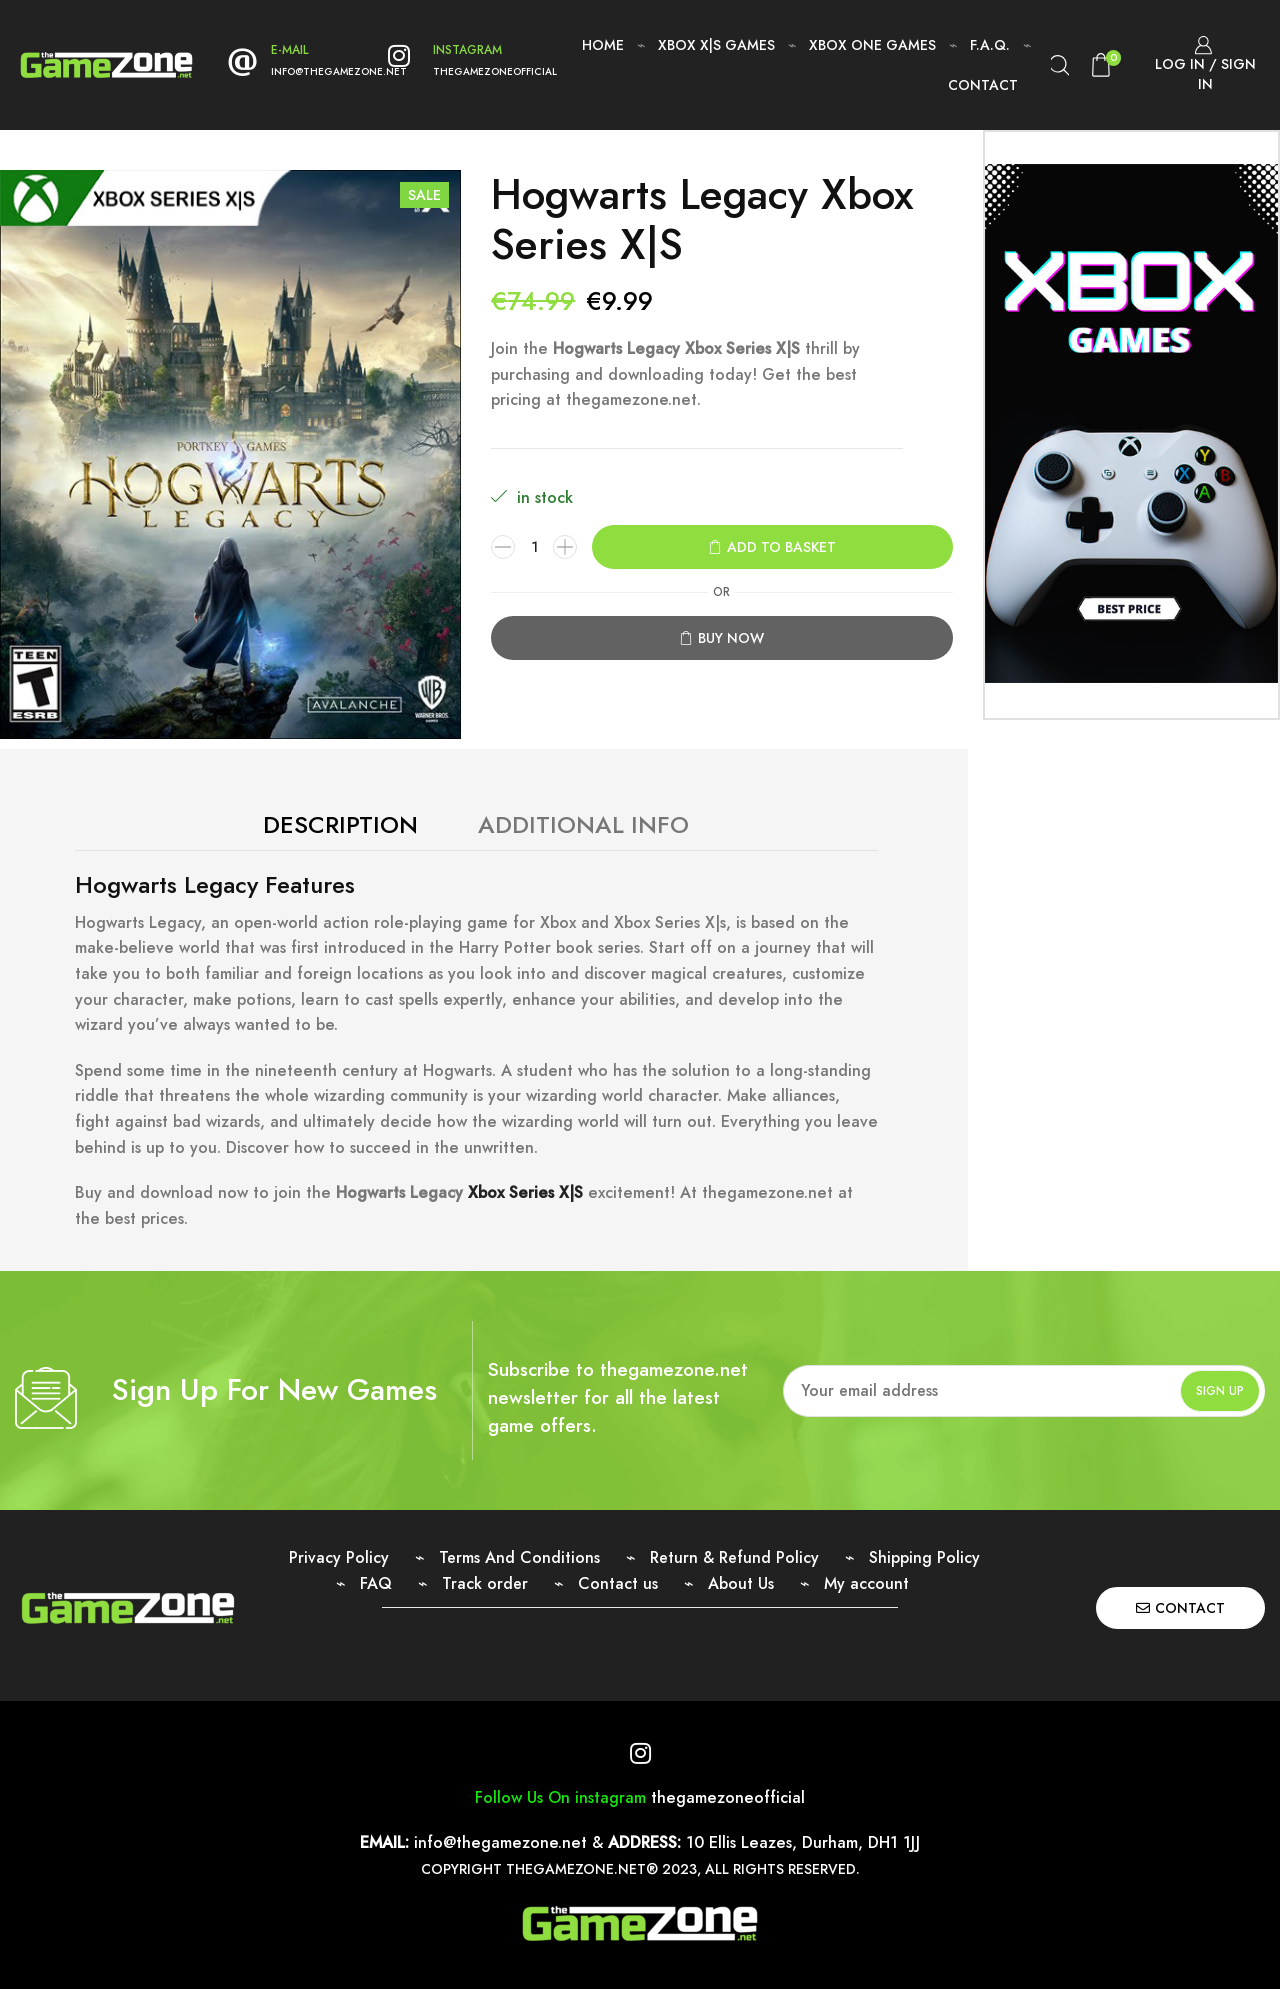 The width and height of the screenshot is (1280, 1989). I want to click on Additional Info [tab], so click(583, 824).